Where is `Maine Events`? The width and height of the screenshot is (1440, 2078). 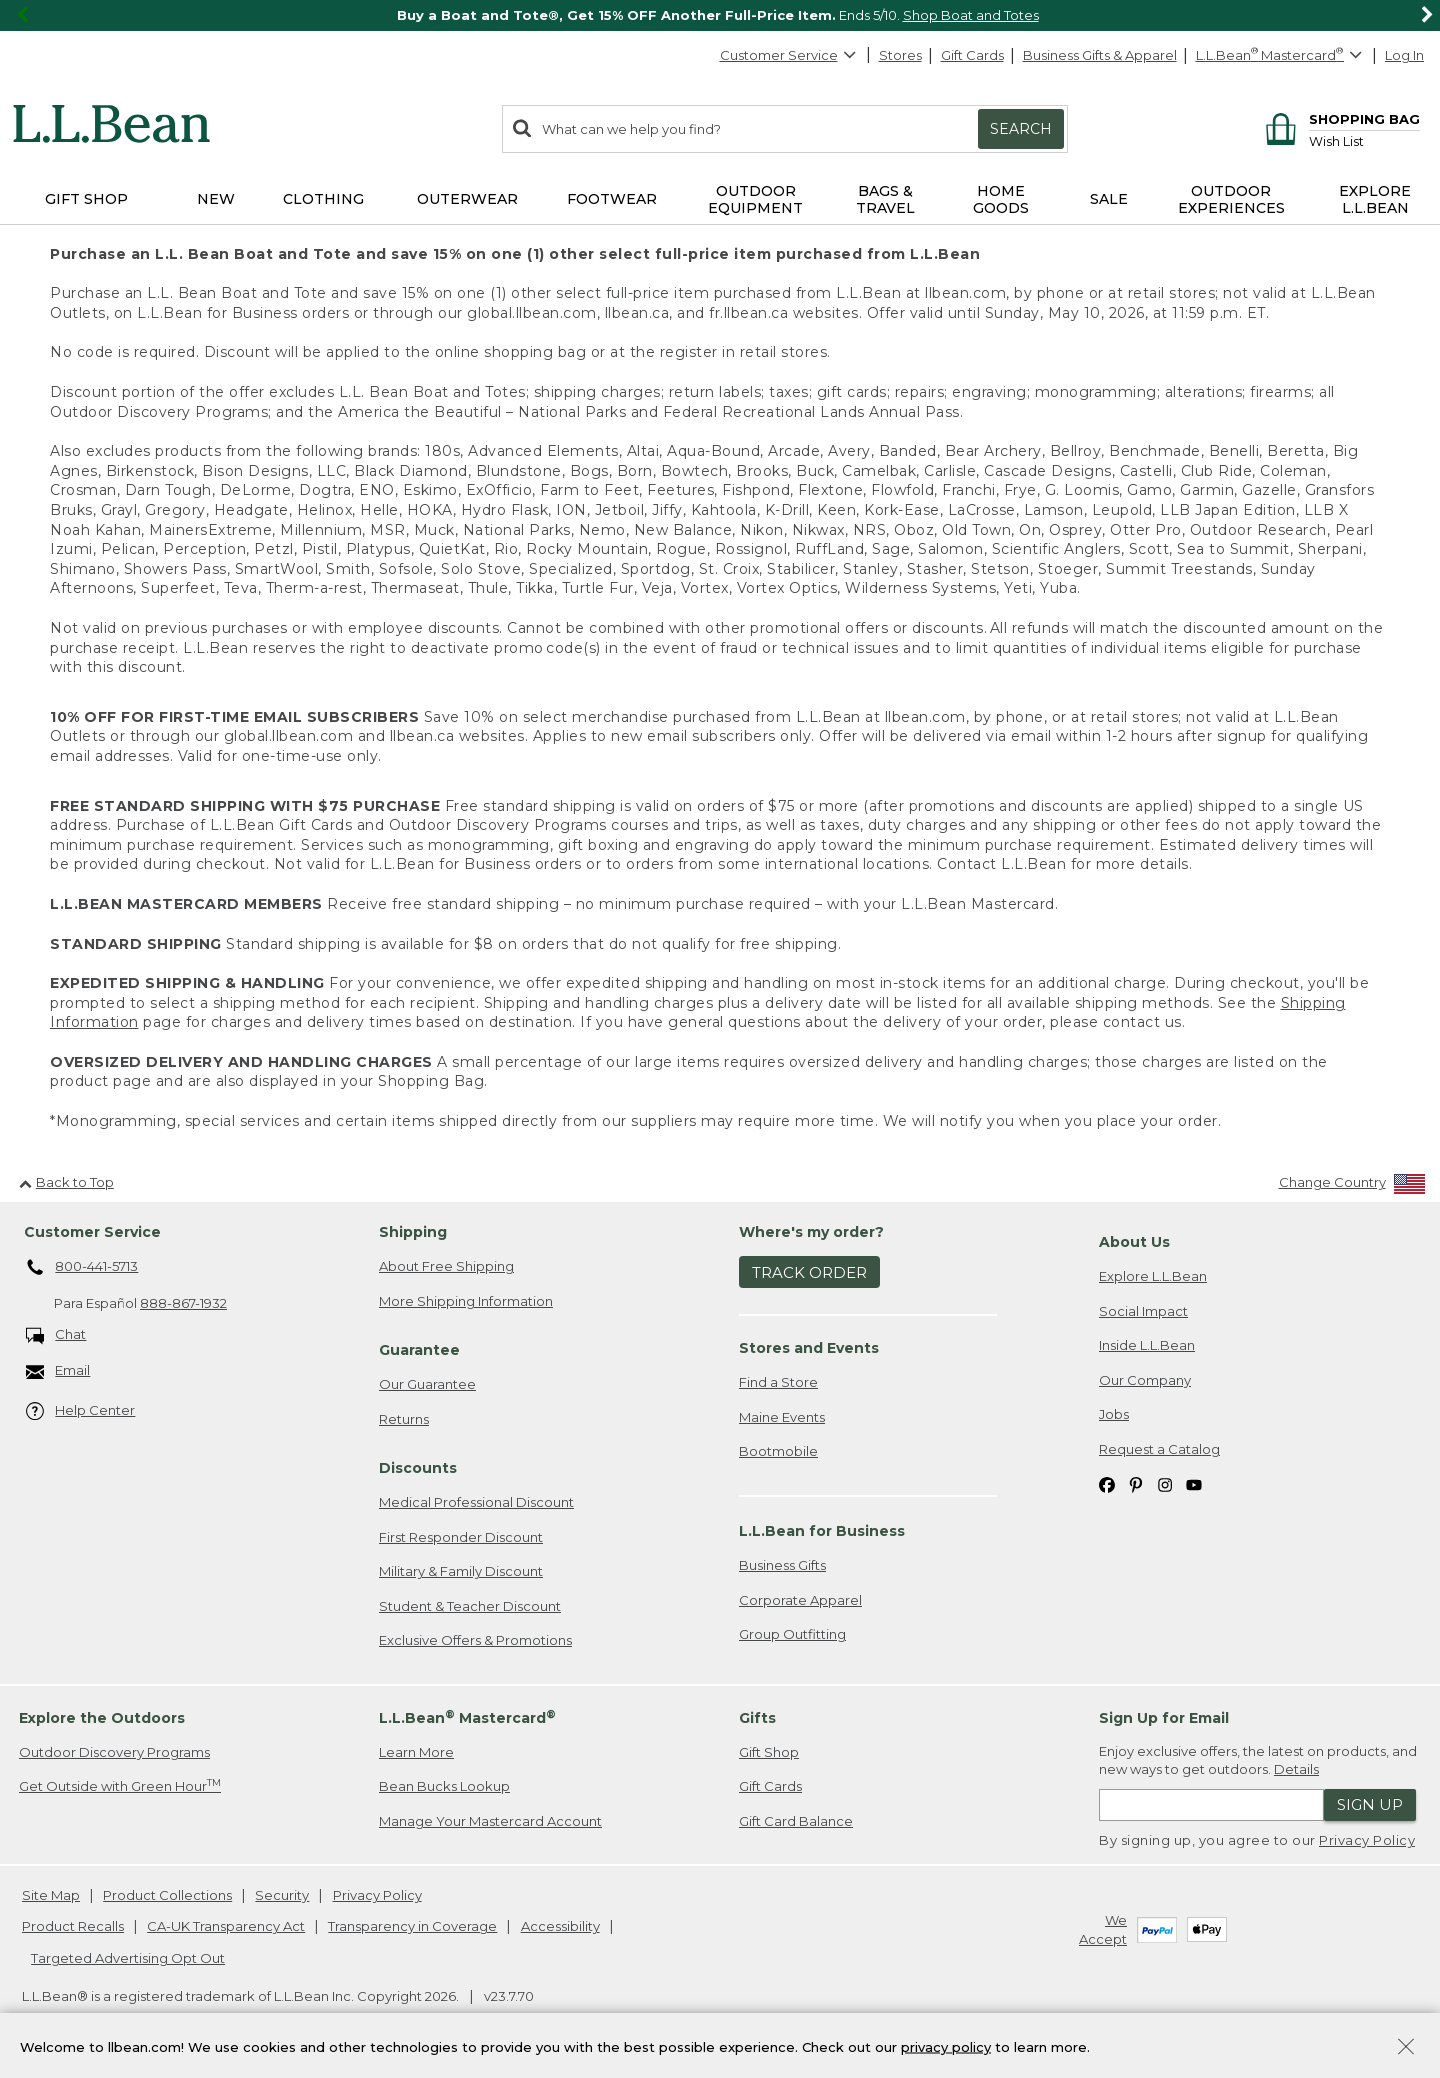
Maine Events is located at coordinates (782, 1417).